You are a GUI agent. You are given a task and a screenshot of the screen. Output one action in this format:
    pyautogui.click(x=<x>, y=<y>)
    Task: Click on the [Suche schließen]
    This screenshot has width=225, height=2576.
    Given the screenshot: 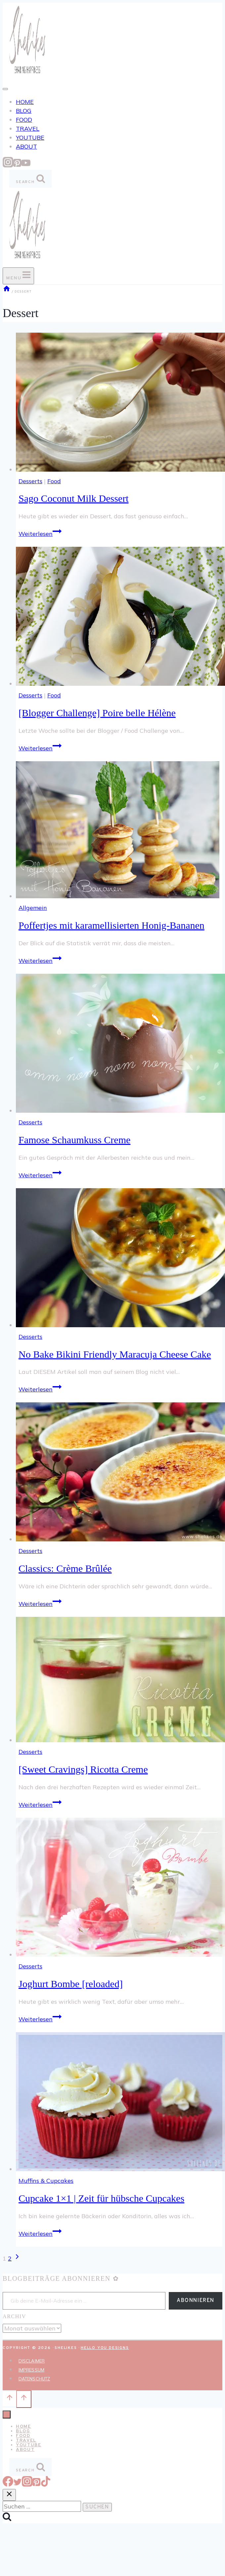 What is the action you would take?
    pyautogui.click(x=9, y=2495)
    